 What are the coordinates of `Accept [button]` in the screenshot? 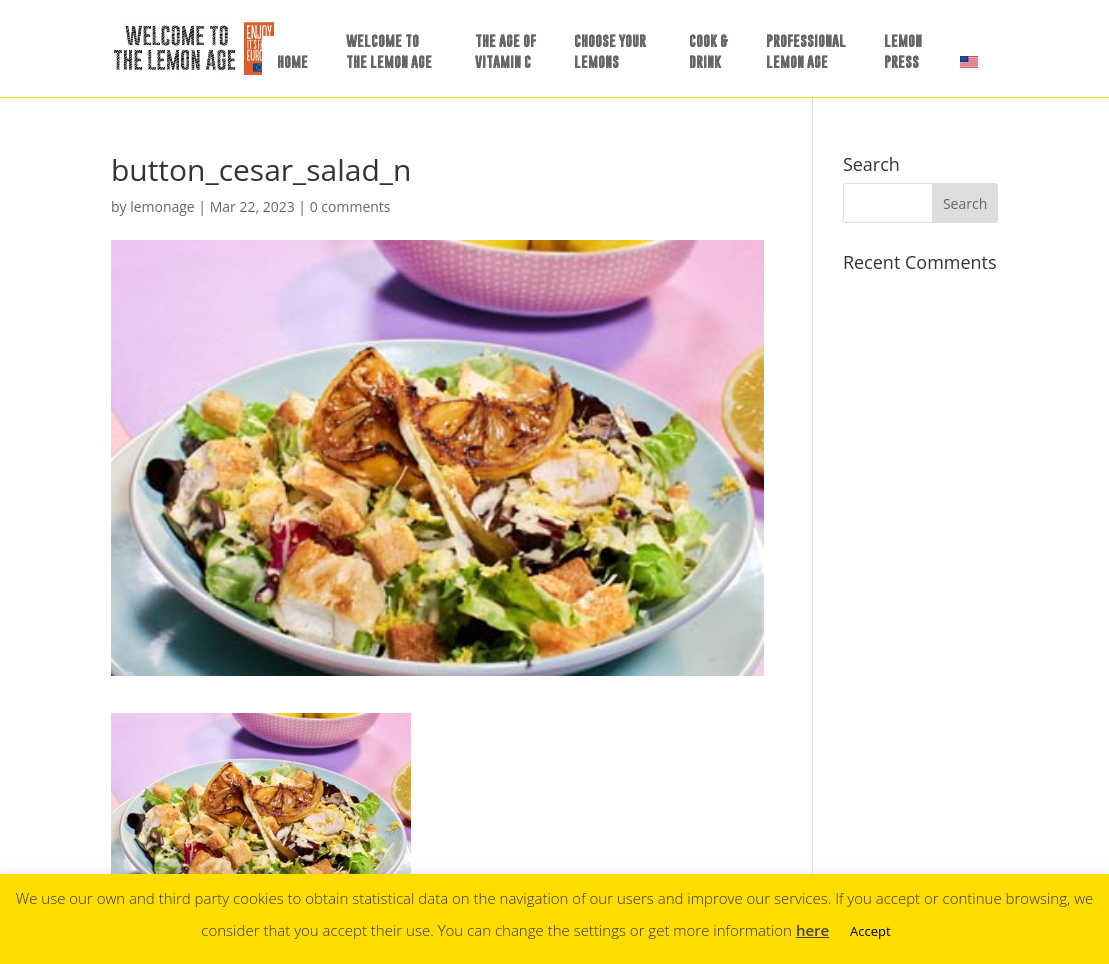 It's located at (870, 931).